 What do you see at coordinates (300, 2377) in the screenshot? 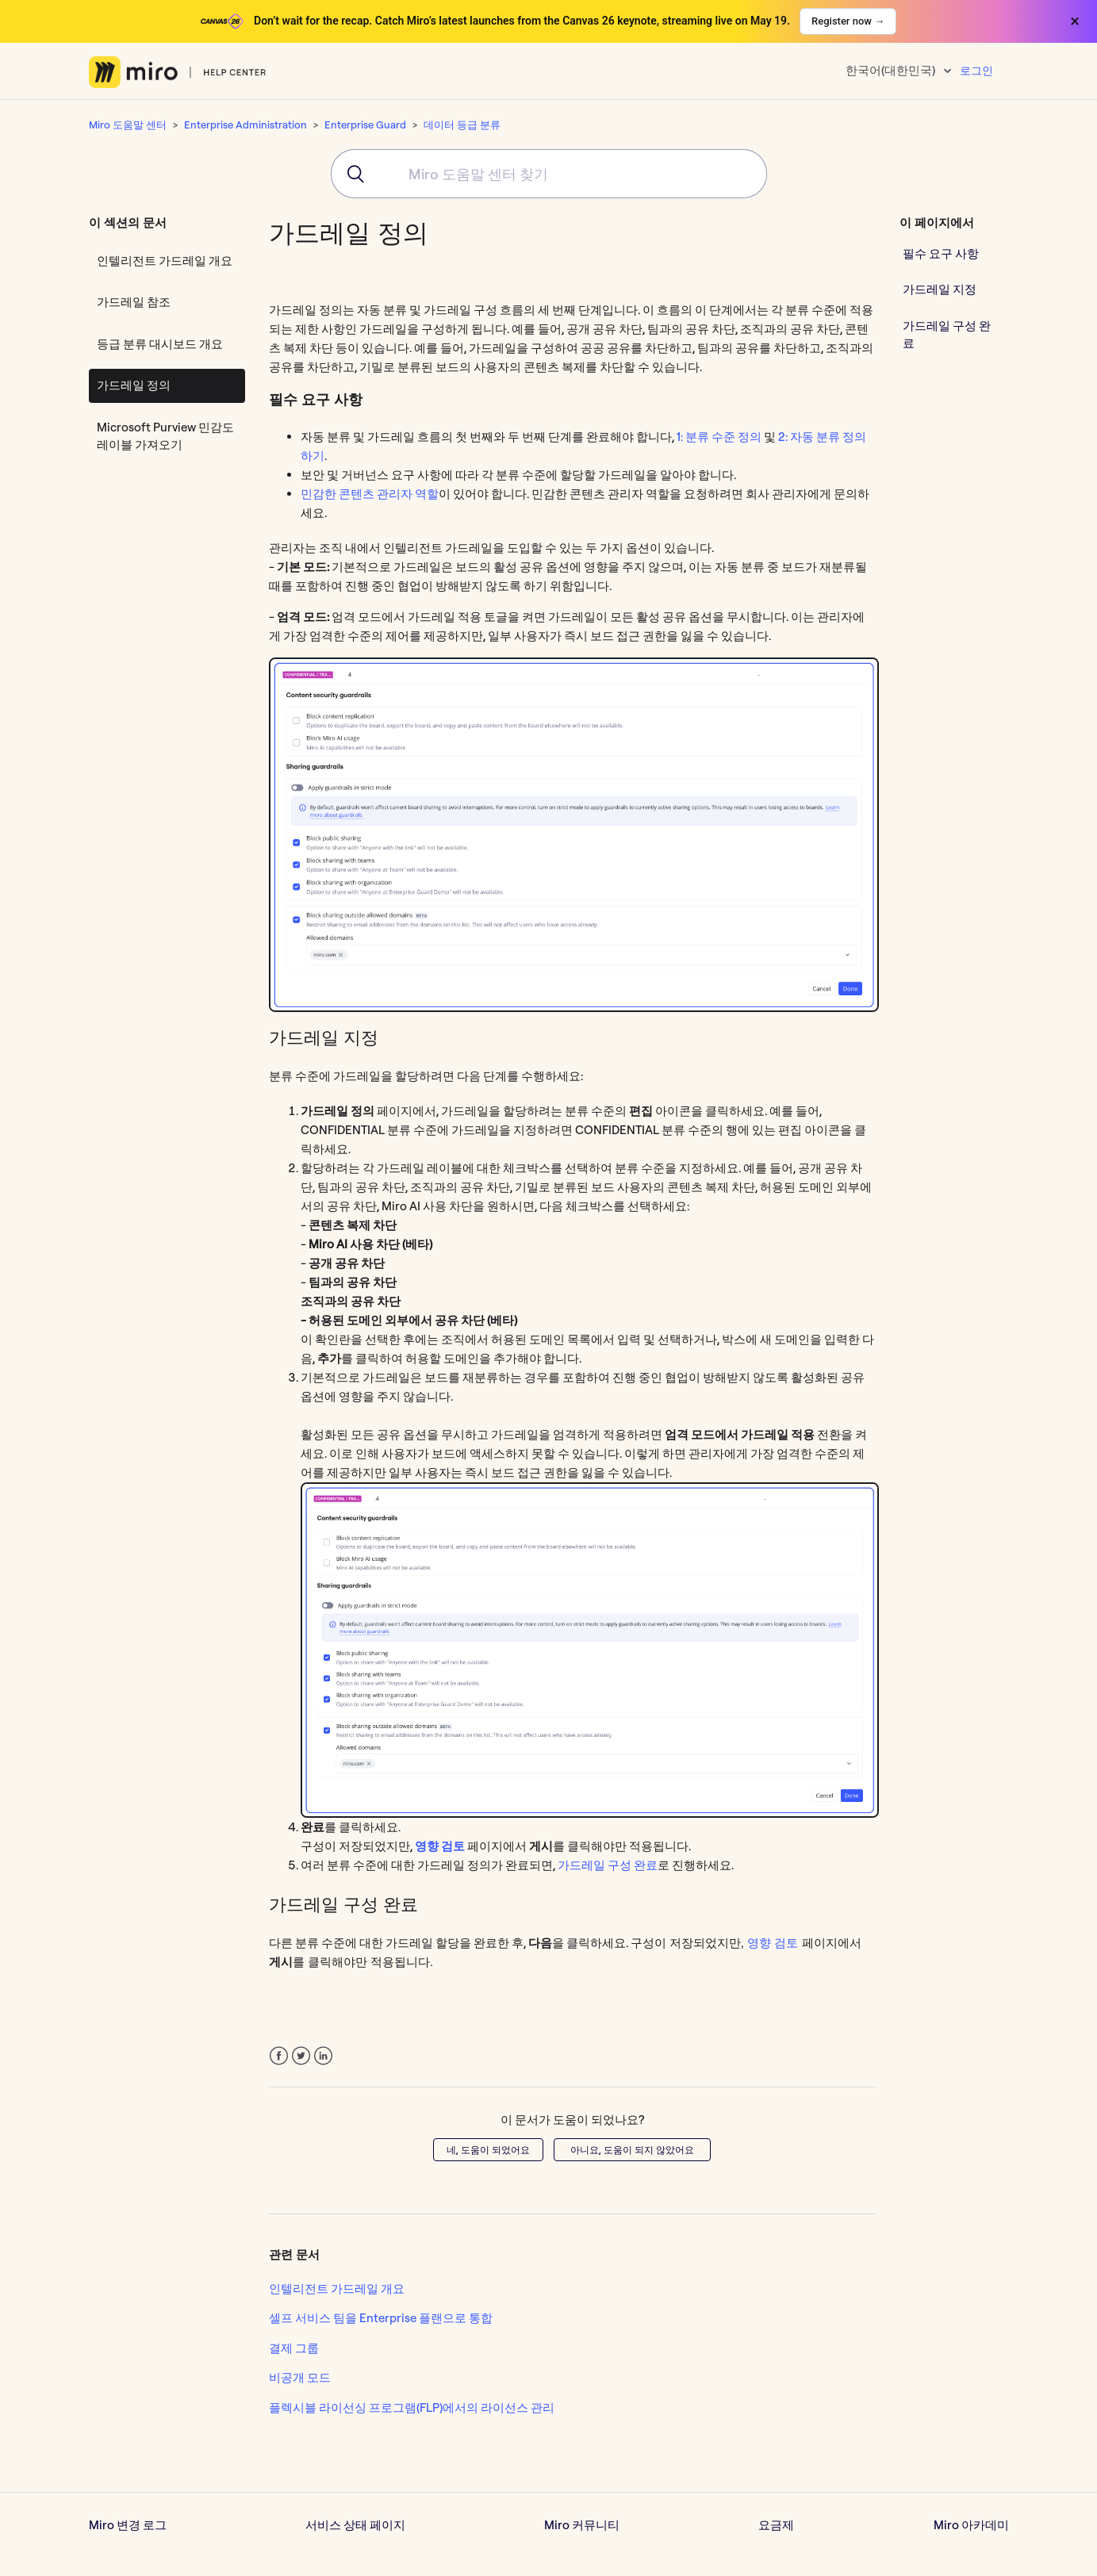
I see `비공개 모드` at bounding box center [300, 2377].